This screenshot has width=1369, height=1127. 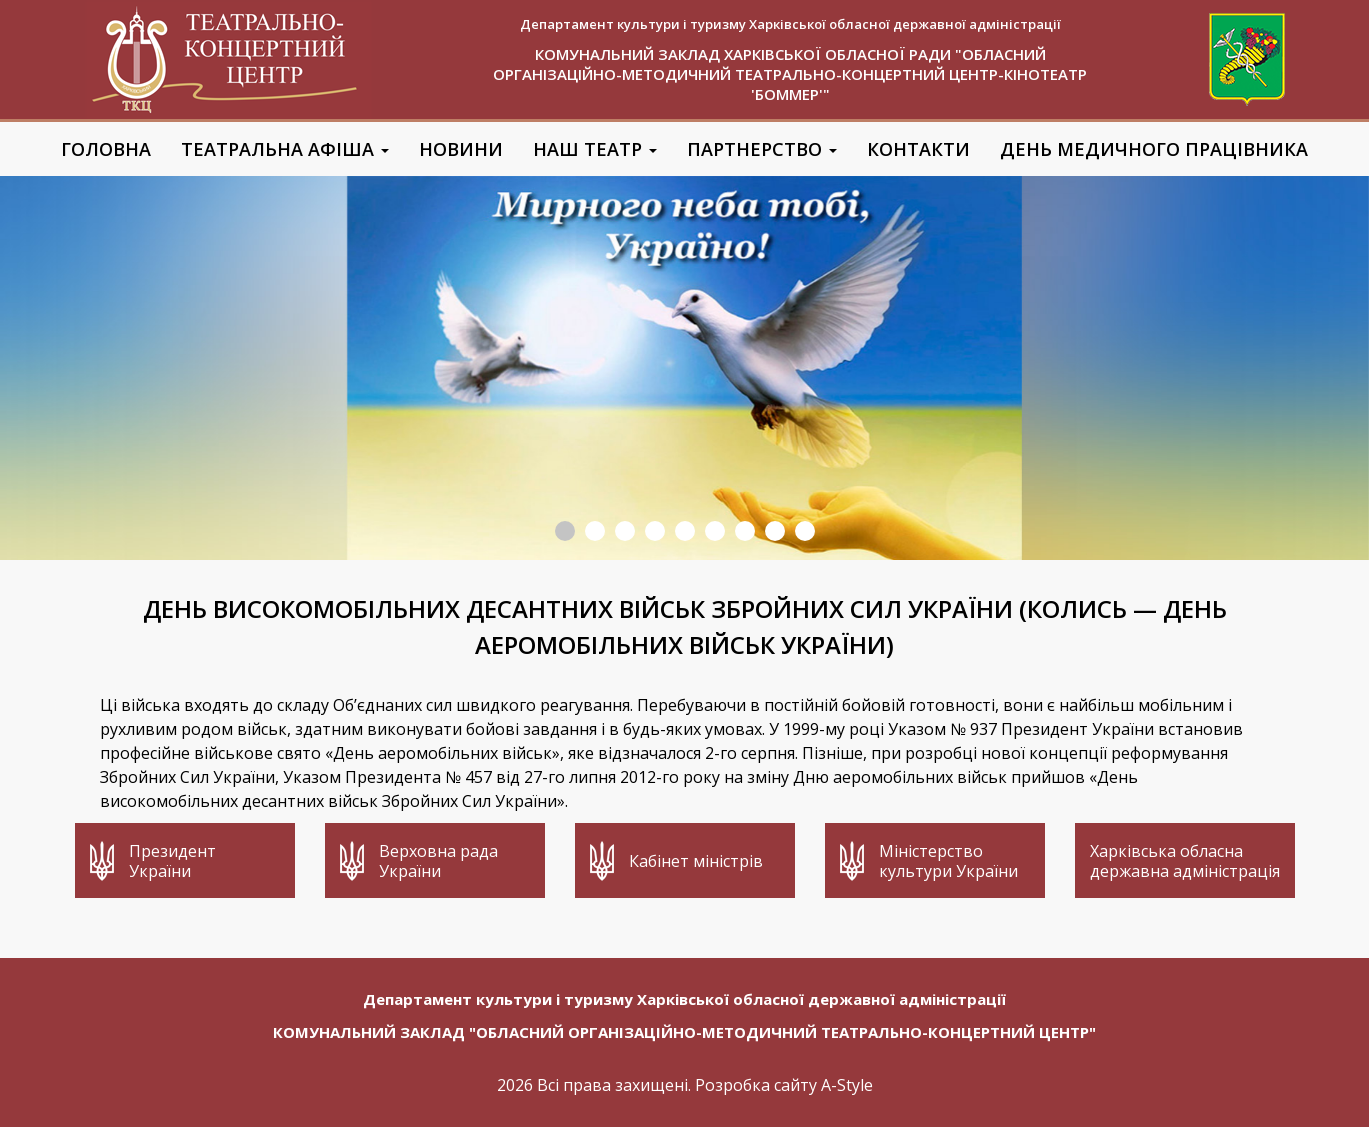 What do you see at coordinates (775, 531) in the screenshot?
I see `8 [button]` at bounding box center [775, 531].